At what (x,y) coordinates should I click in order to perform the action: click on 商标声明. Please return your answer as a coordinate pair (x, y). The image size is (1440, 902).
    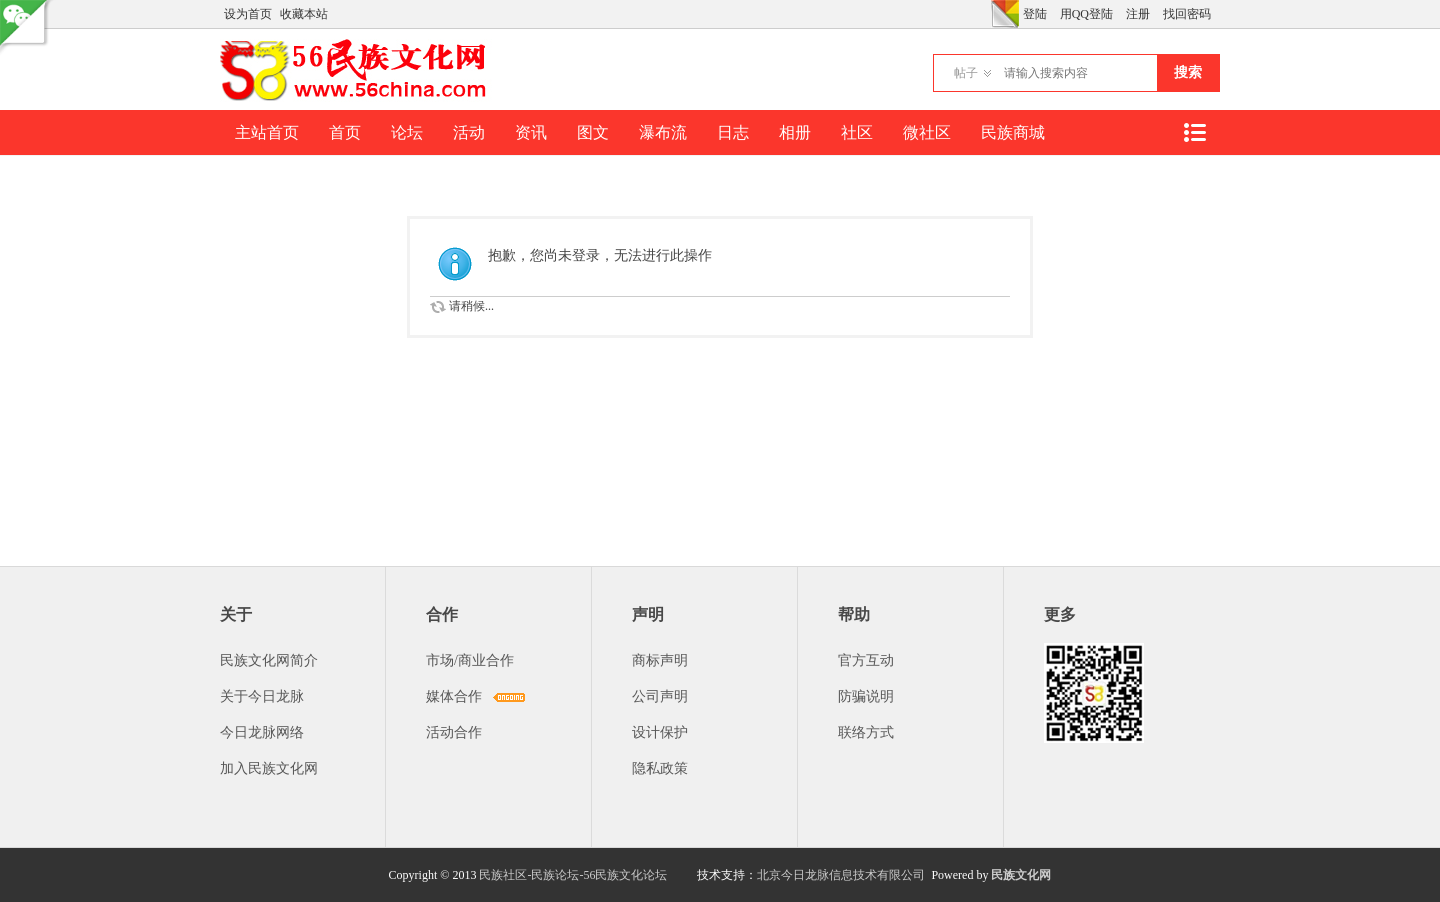
    Looking at the image, I should click on (660, 660).